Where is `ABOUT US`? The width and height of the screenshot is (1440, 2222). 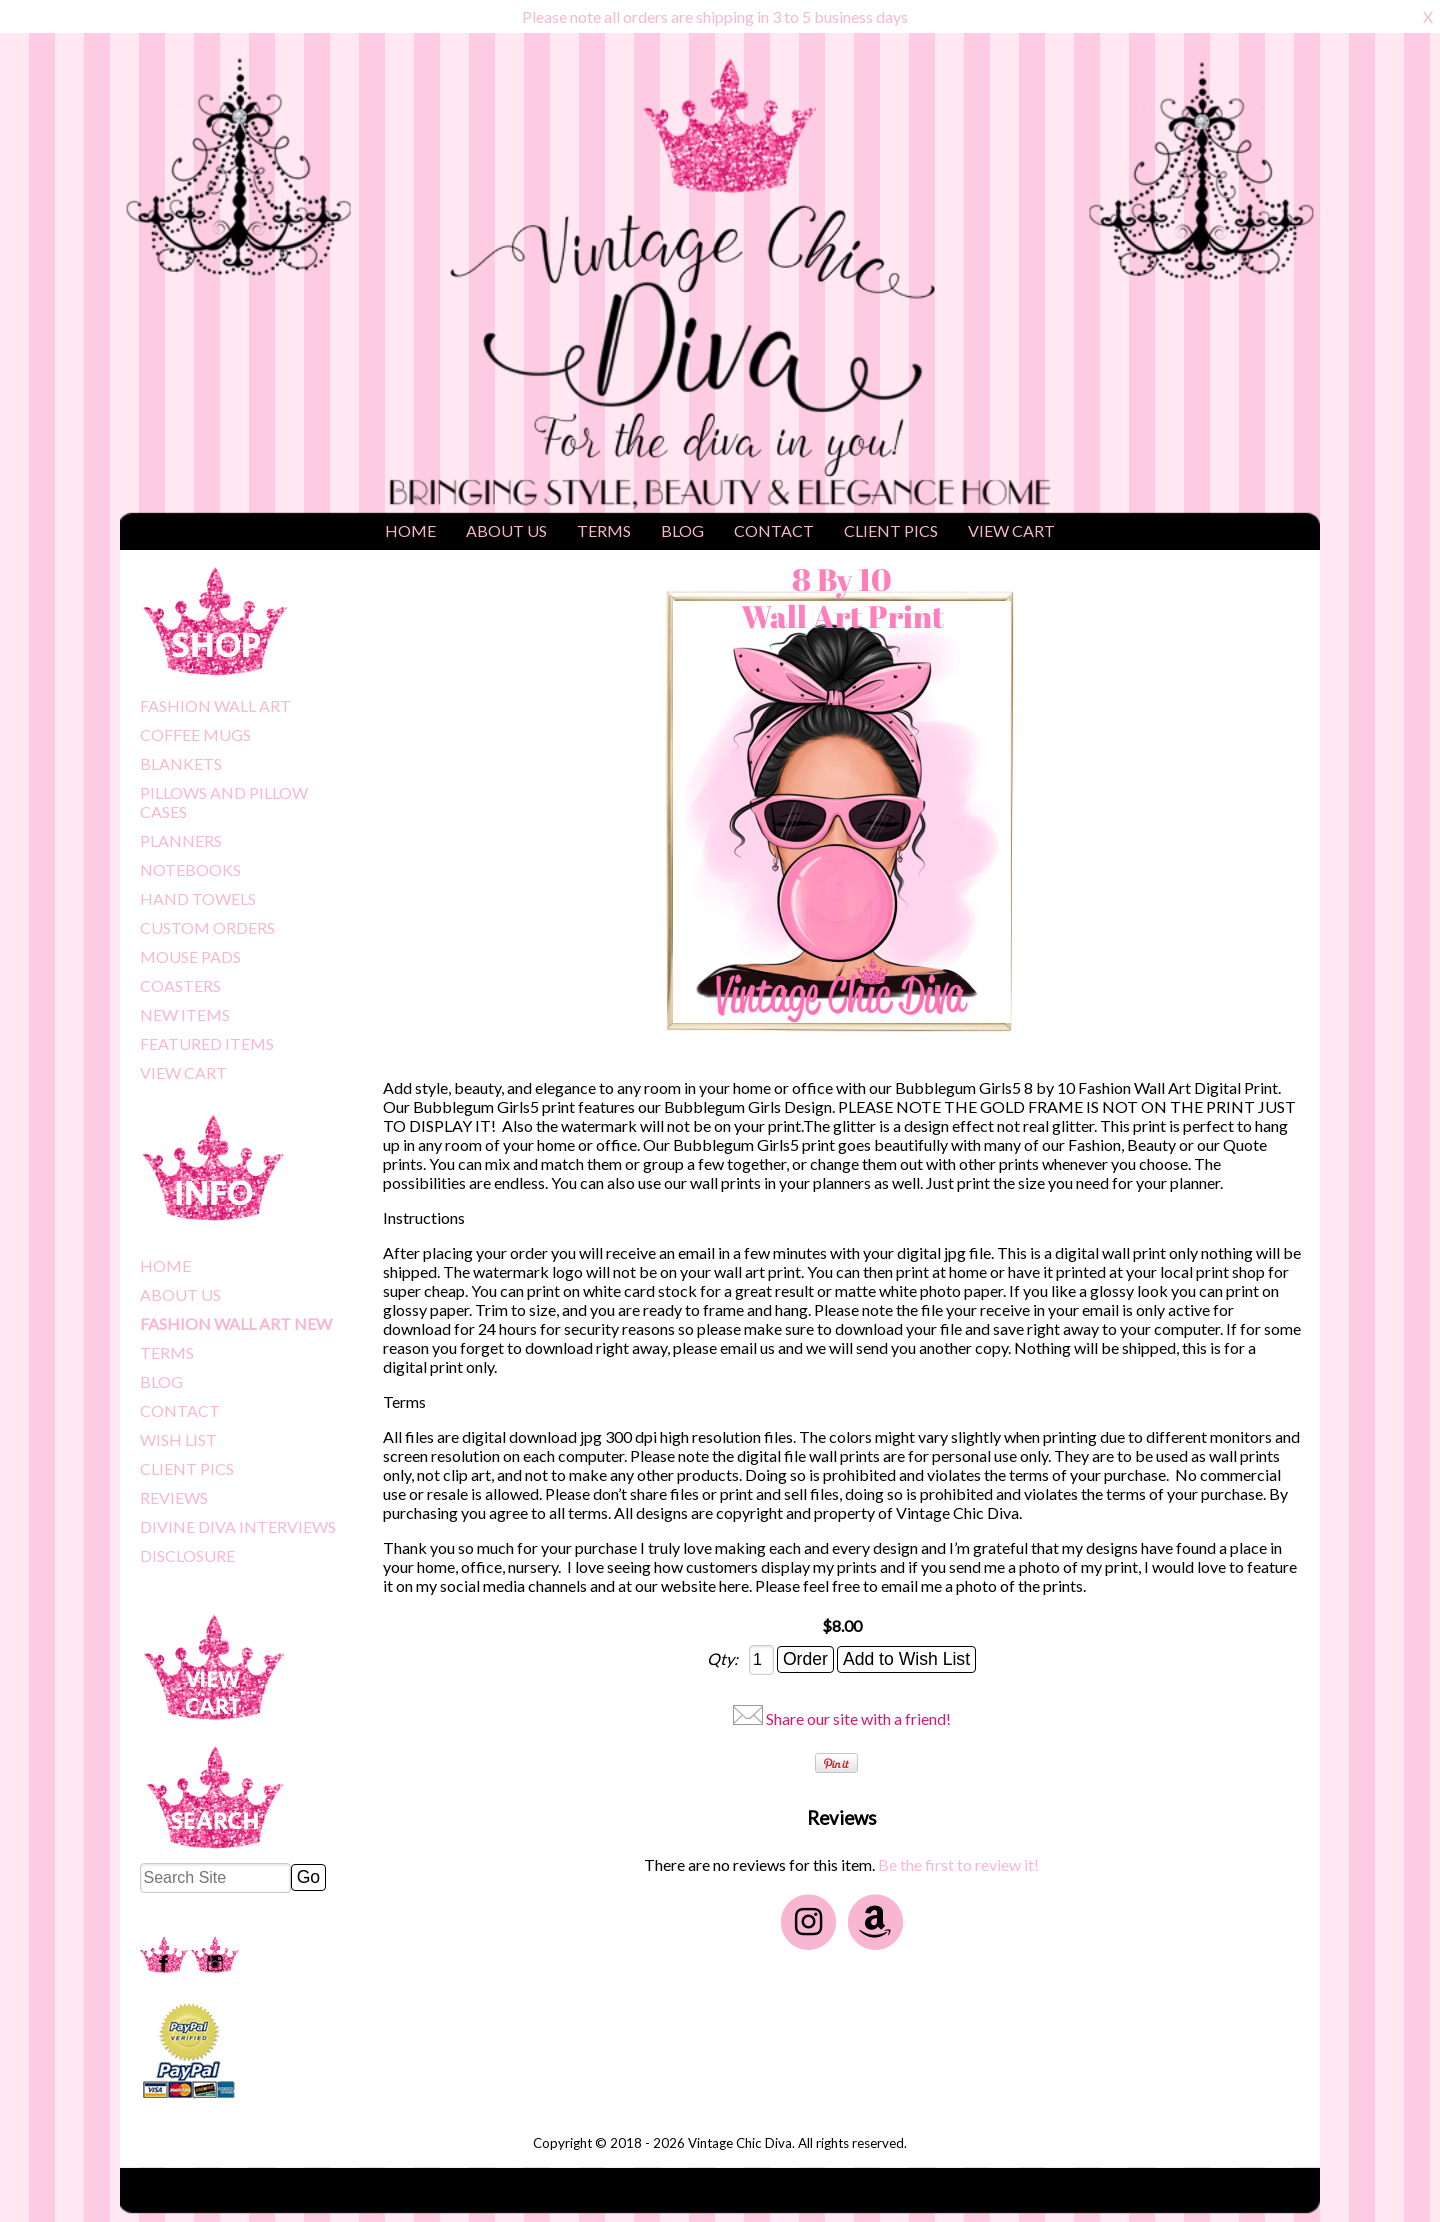
ABOUT US is located at coordinates (506, 530).